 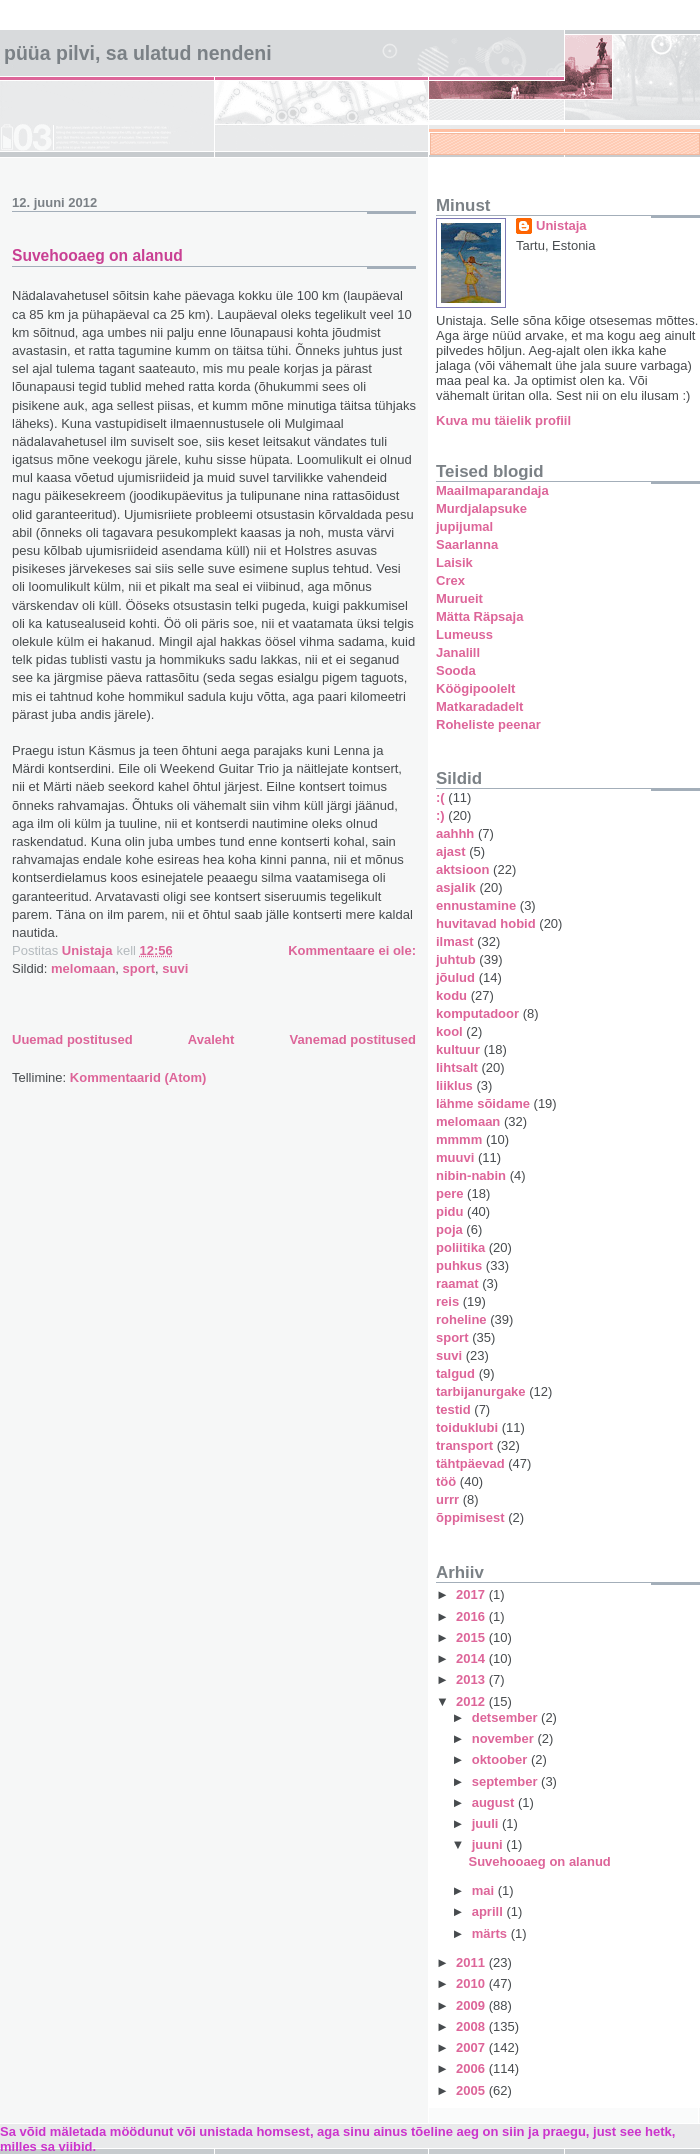 What do you see at coordinates (506, 1781) in the screenshot?
I see `september` at bounding box center [506, 1781].